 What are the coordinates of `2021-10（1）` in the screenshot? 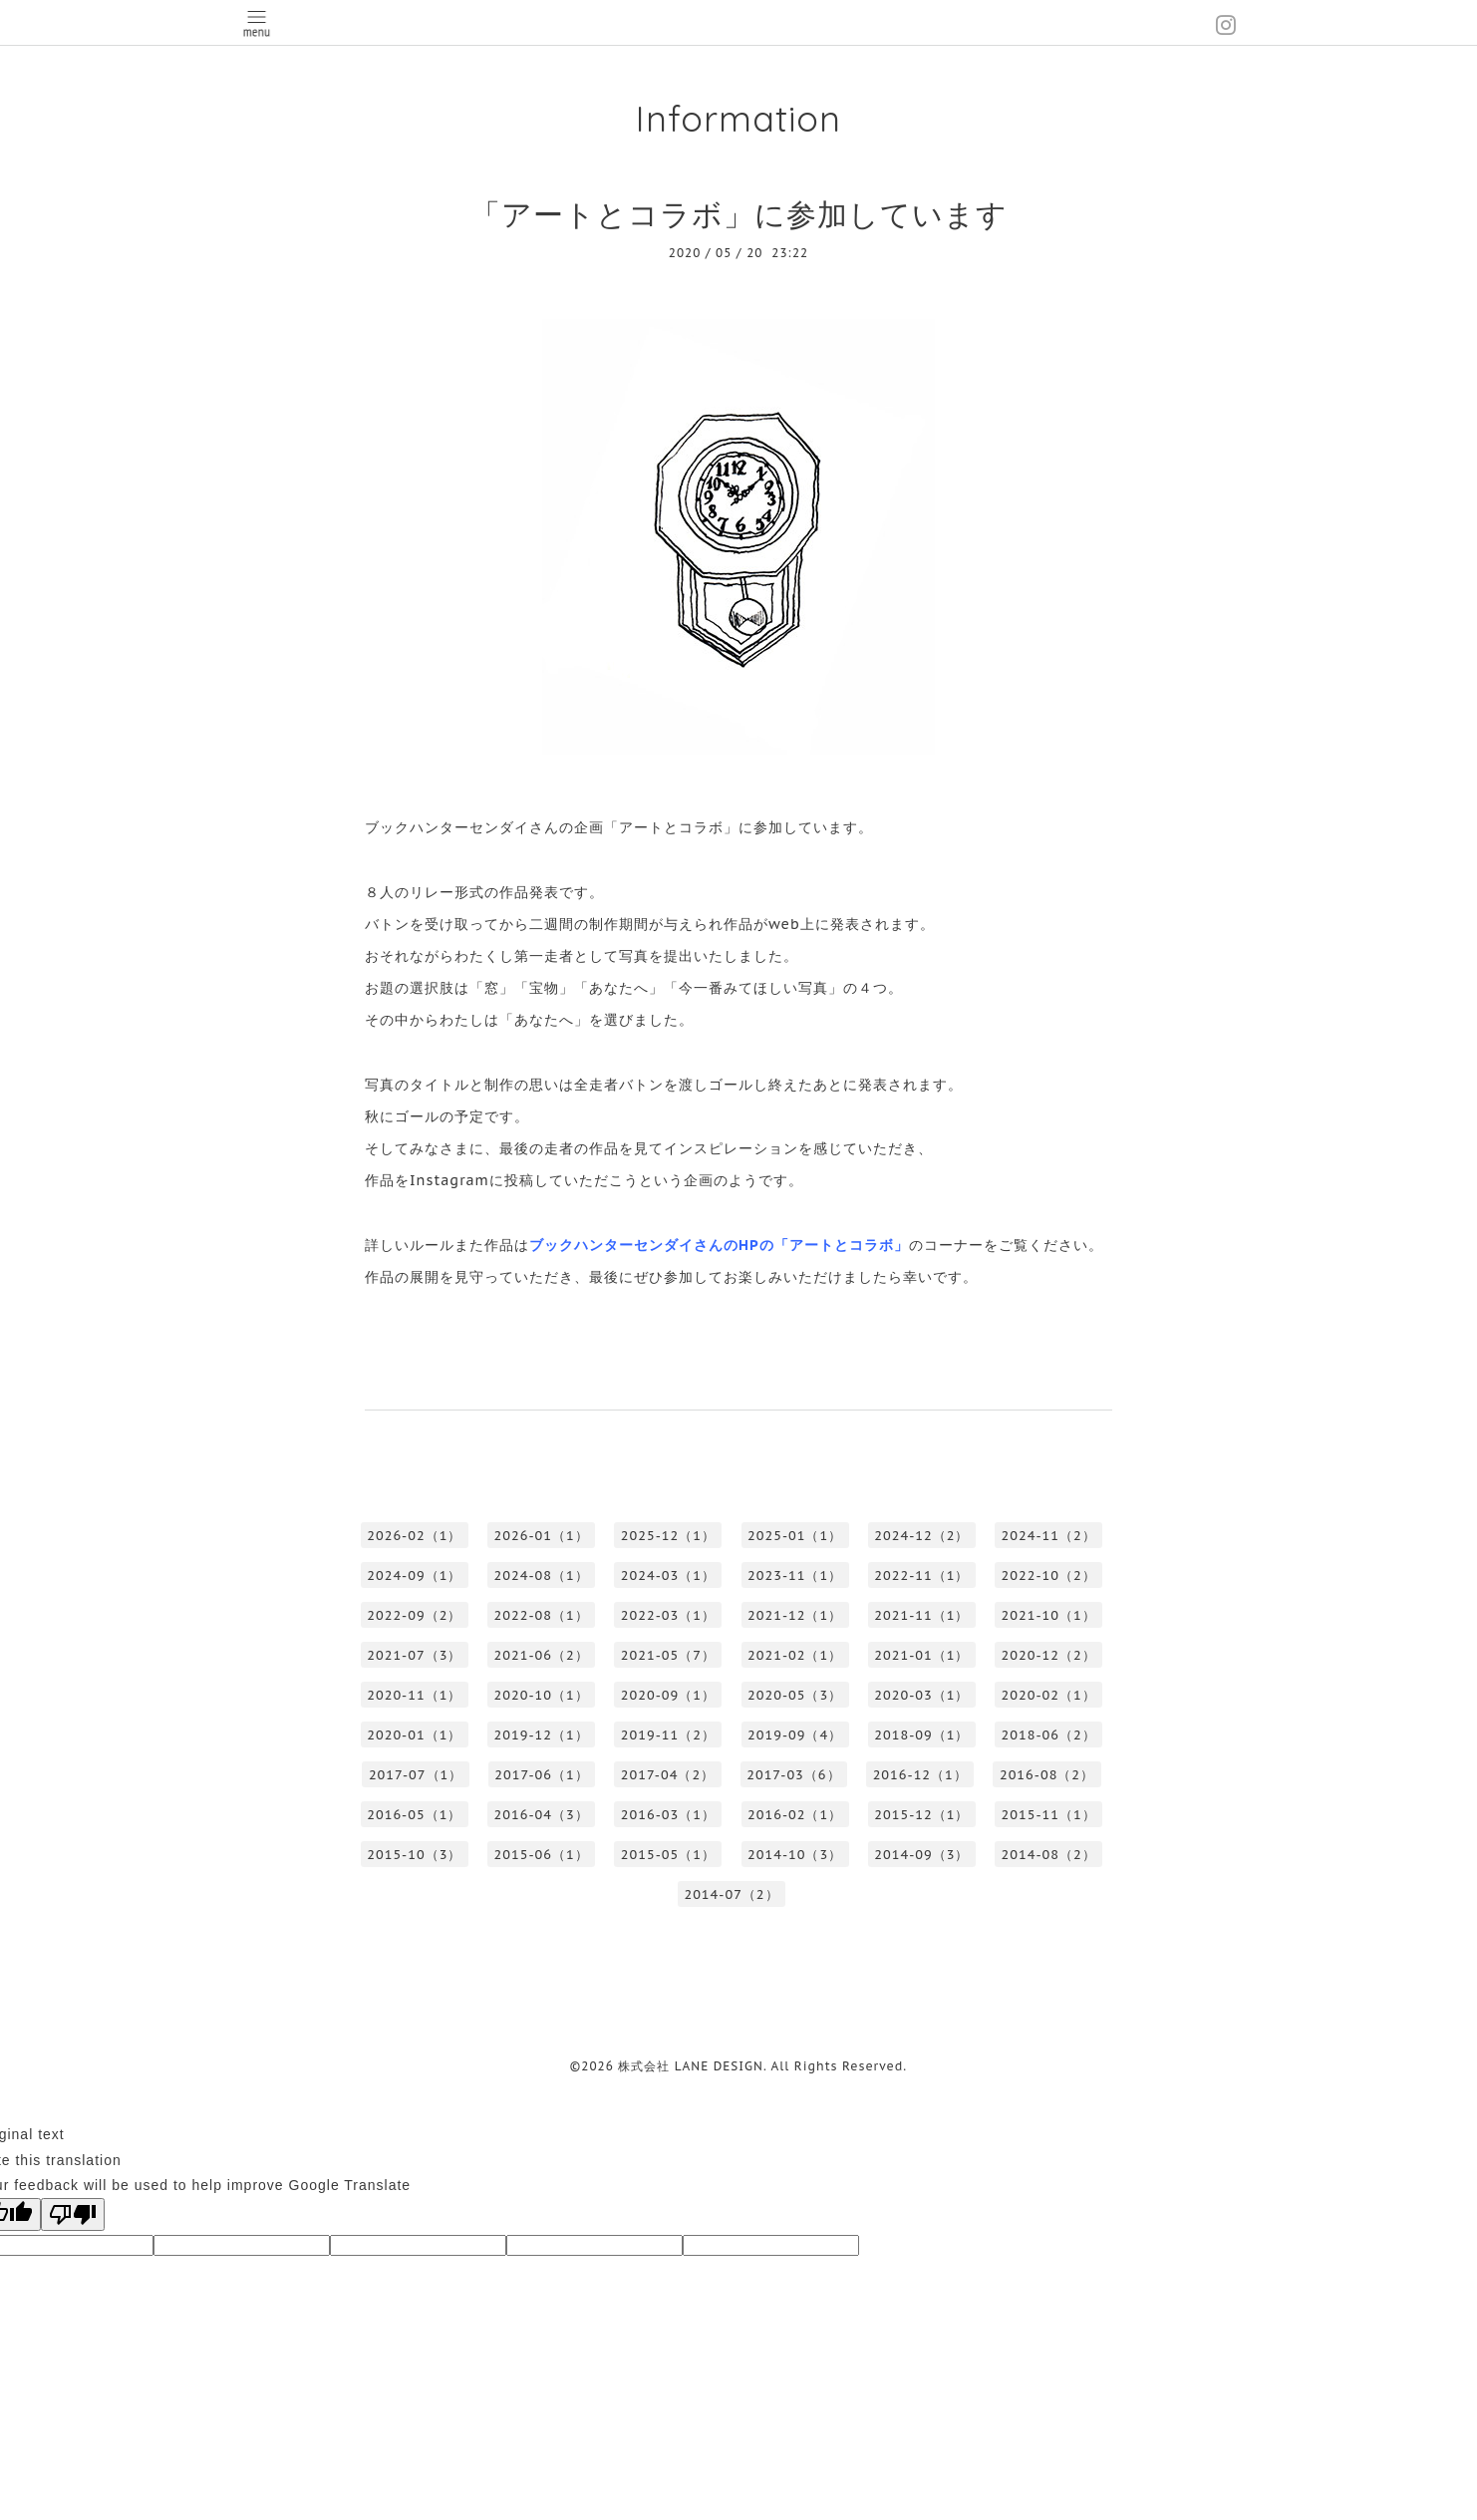 It's located at (1049, 1615).